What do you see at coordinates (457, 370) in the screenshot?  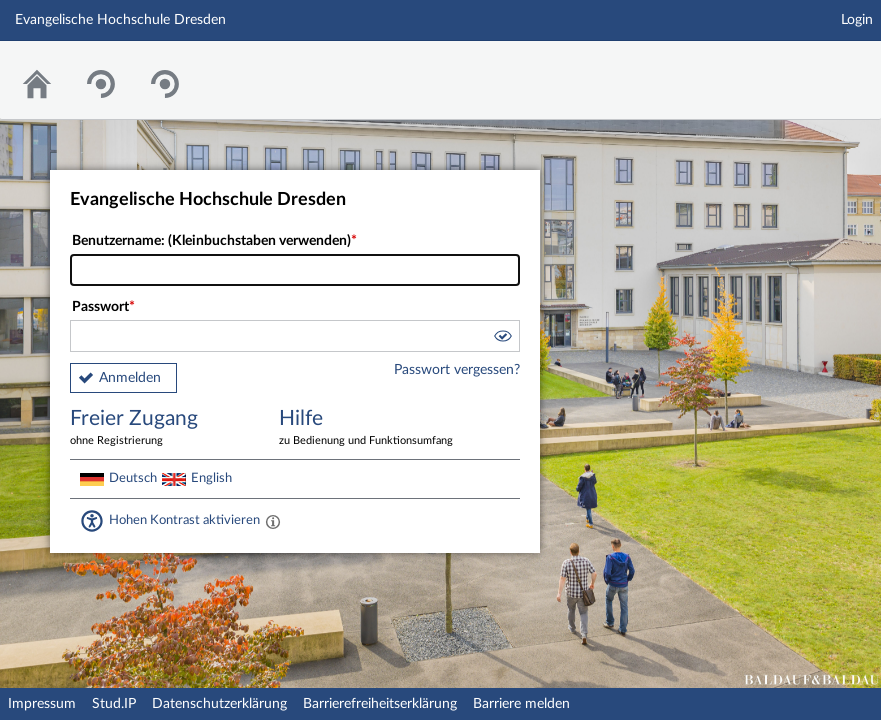 I see `Passwort vergessen?` at bounding box center [457, 370].